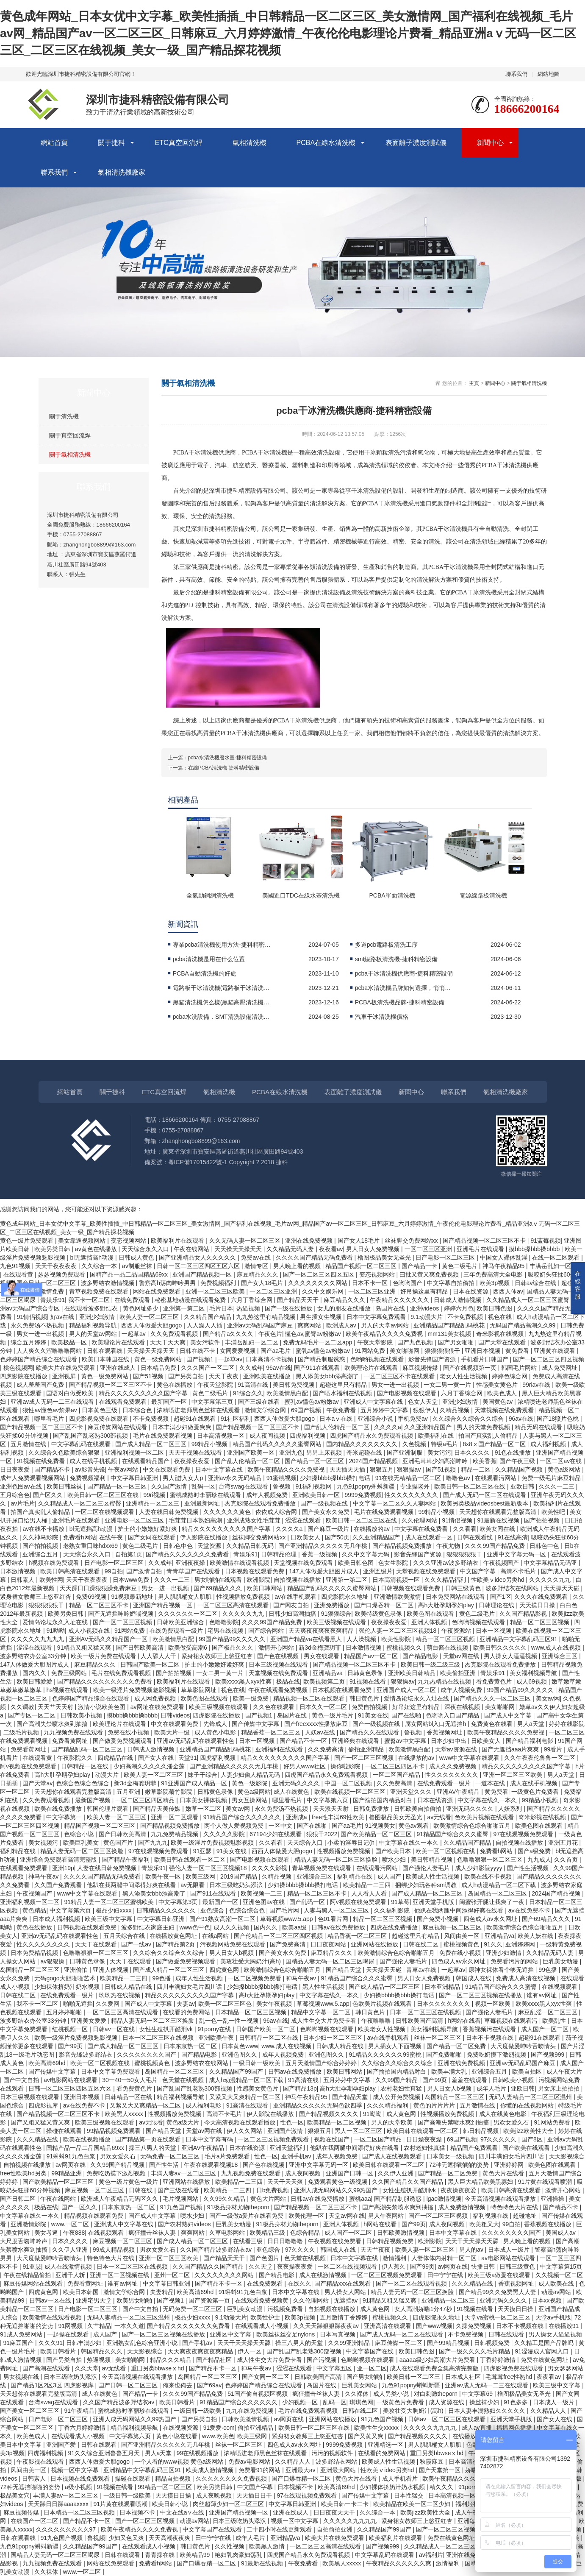 The height and width of the screenshot is (2576, 585). What do you see at coordinates (65, 1376) in the screenshot?
I see `亚洲视屏` at bounding box center [65, 1376].